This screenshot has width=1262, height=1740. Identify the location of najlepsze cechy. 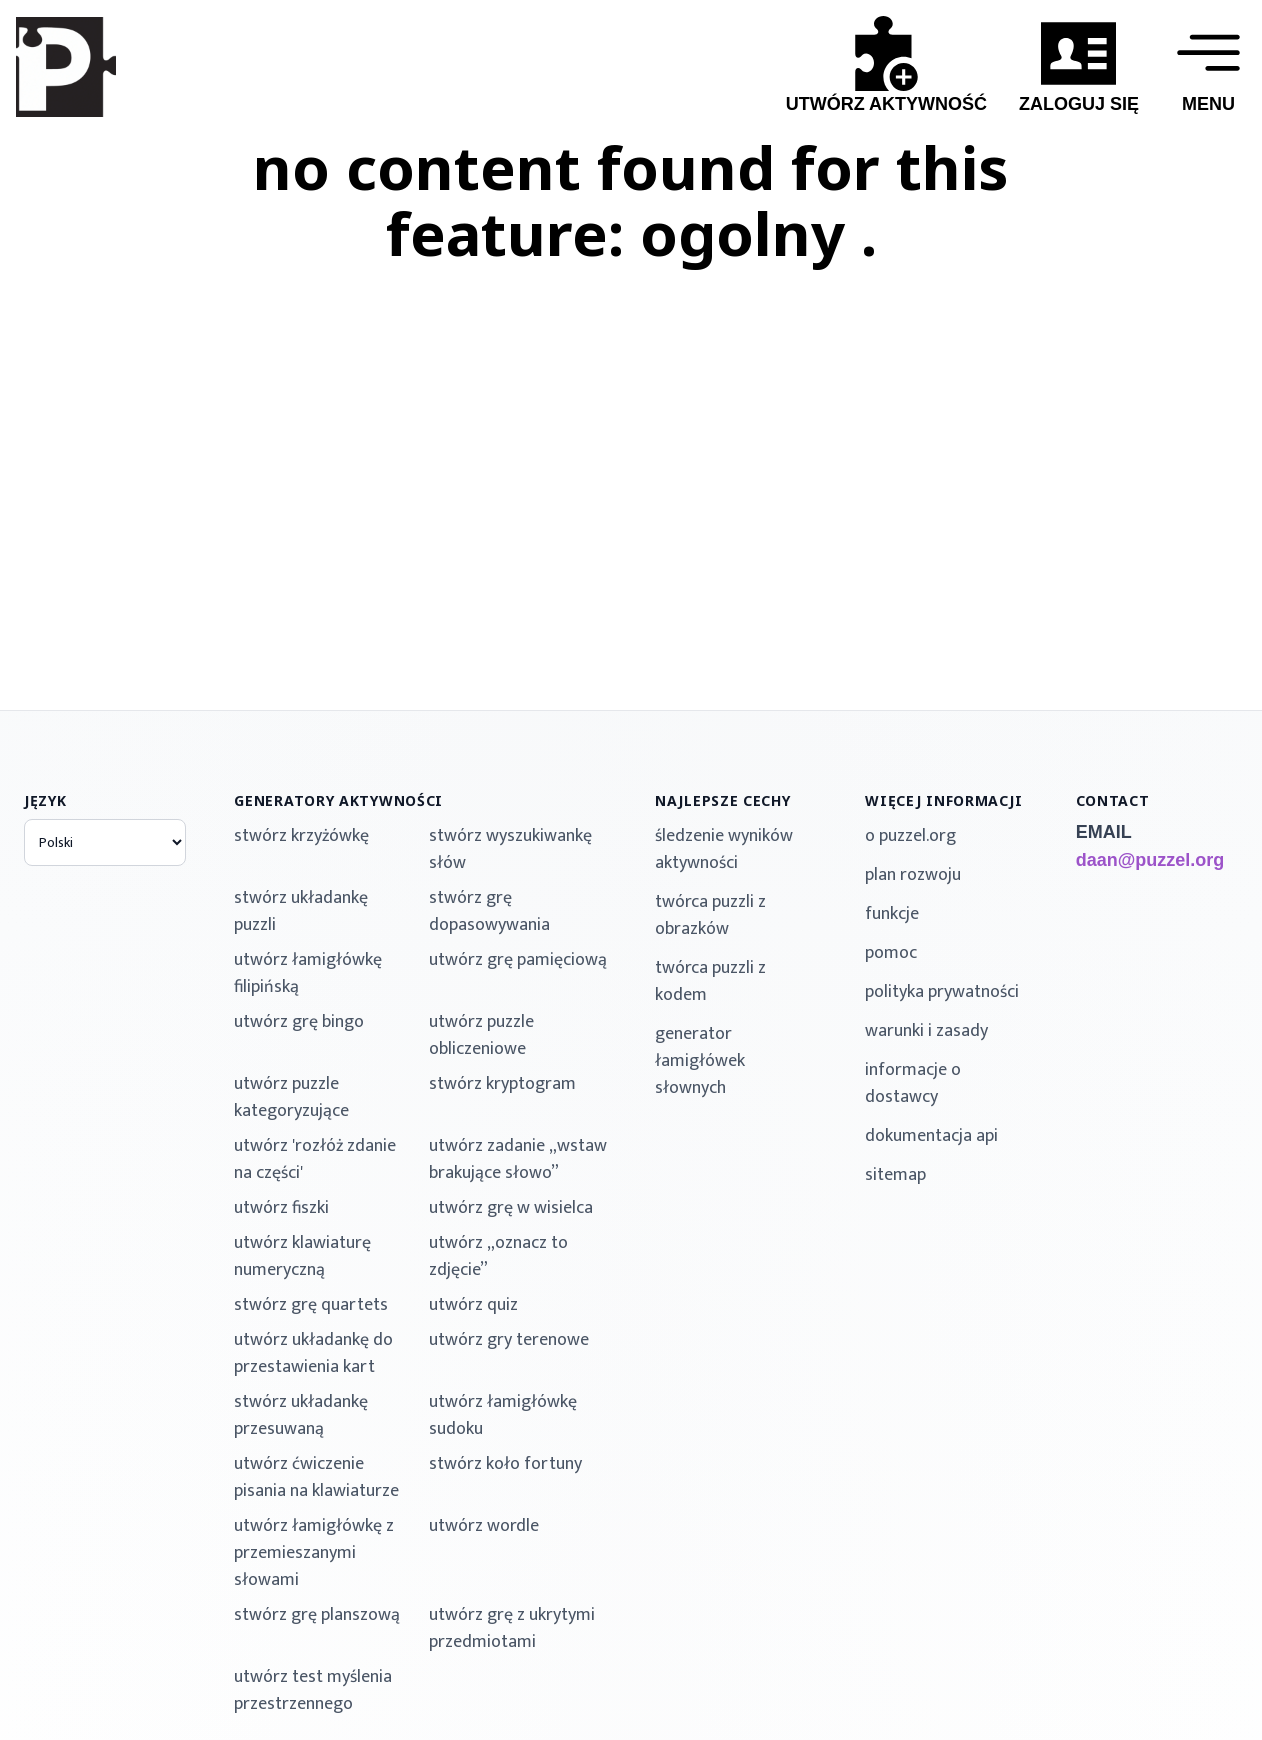
(723, 800).